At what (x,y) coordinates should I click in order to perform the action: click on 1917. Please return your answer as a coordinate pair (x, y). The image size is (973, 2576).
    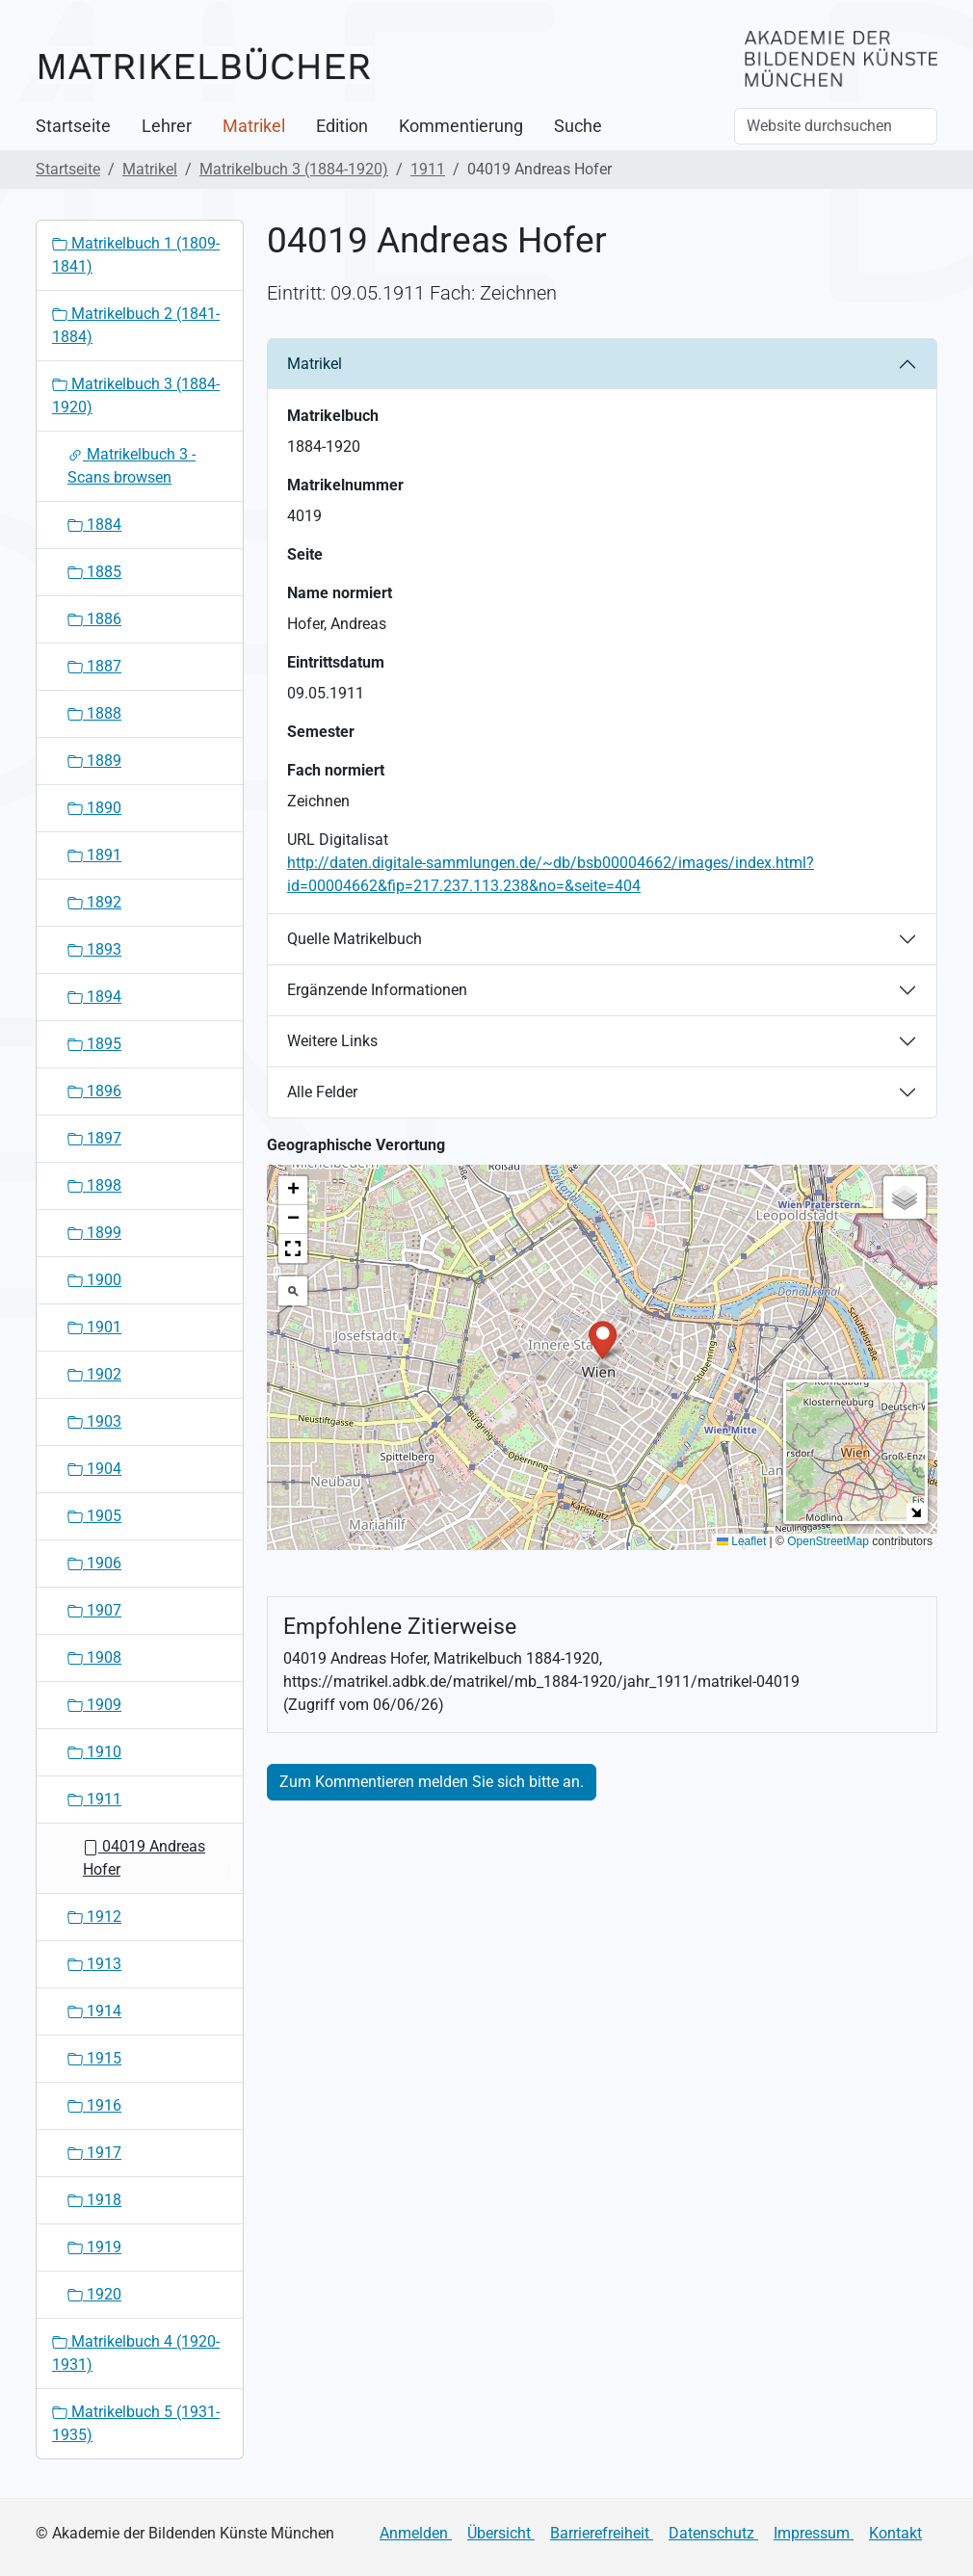
    Looking at the image, I should click on (94, 2152).